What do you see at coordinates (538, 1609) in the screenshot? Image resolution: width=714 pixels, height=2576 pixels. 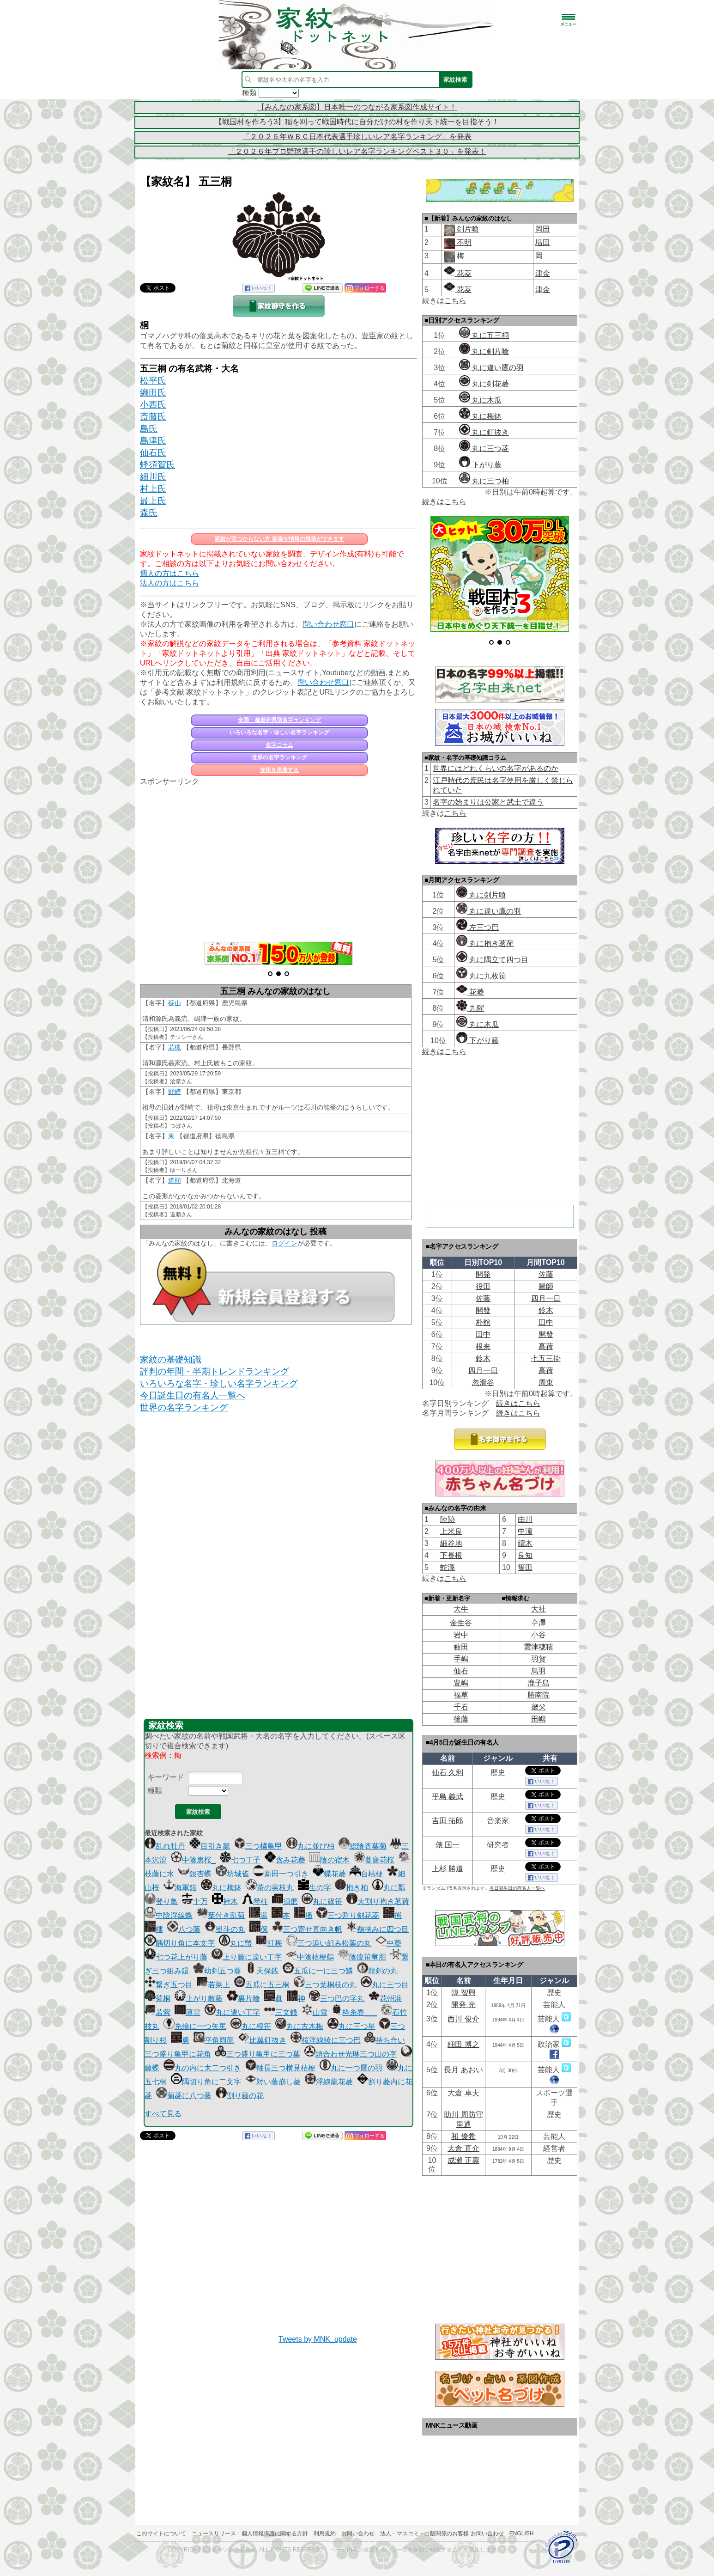 I see `大社` at bounding box center [538, 1609].